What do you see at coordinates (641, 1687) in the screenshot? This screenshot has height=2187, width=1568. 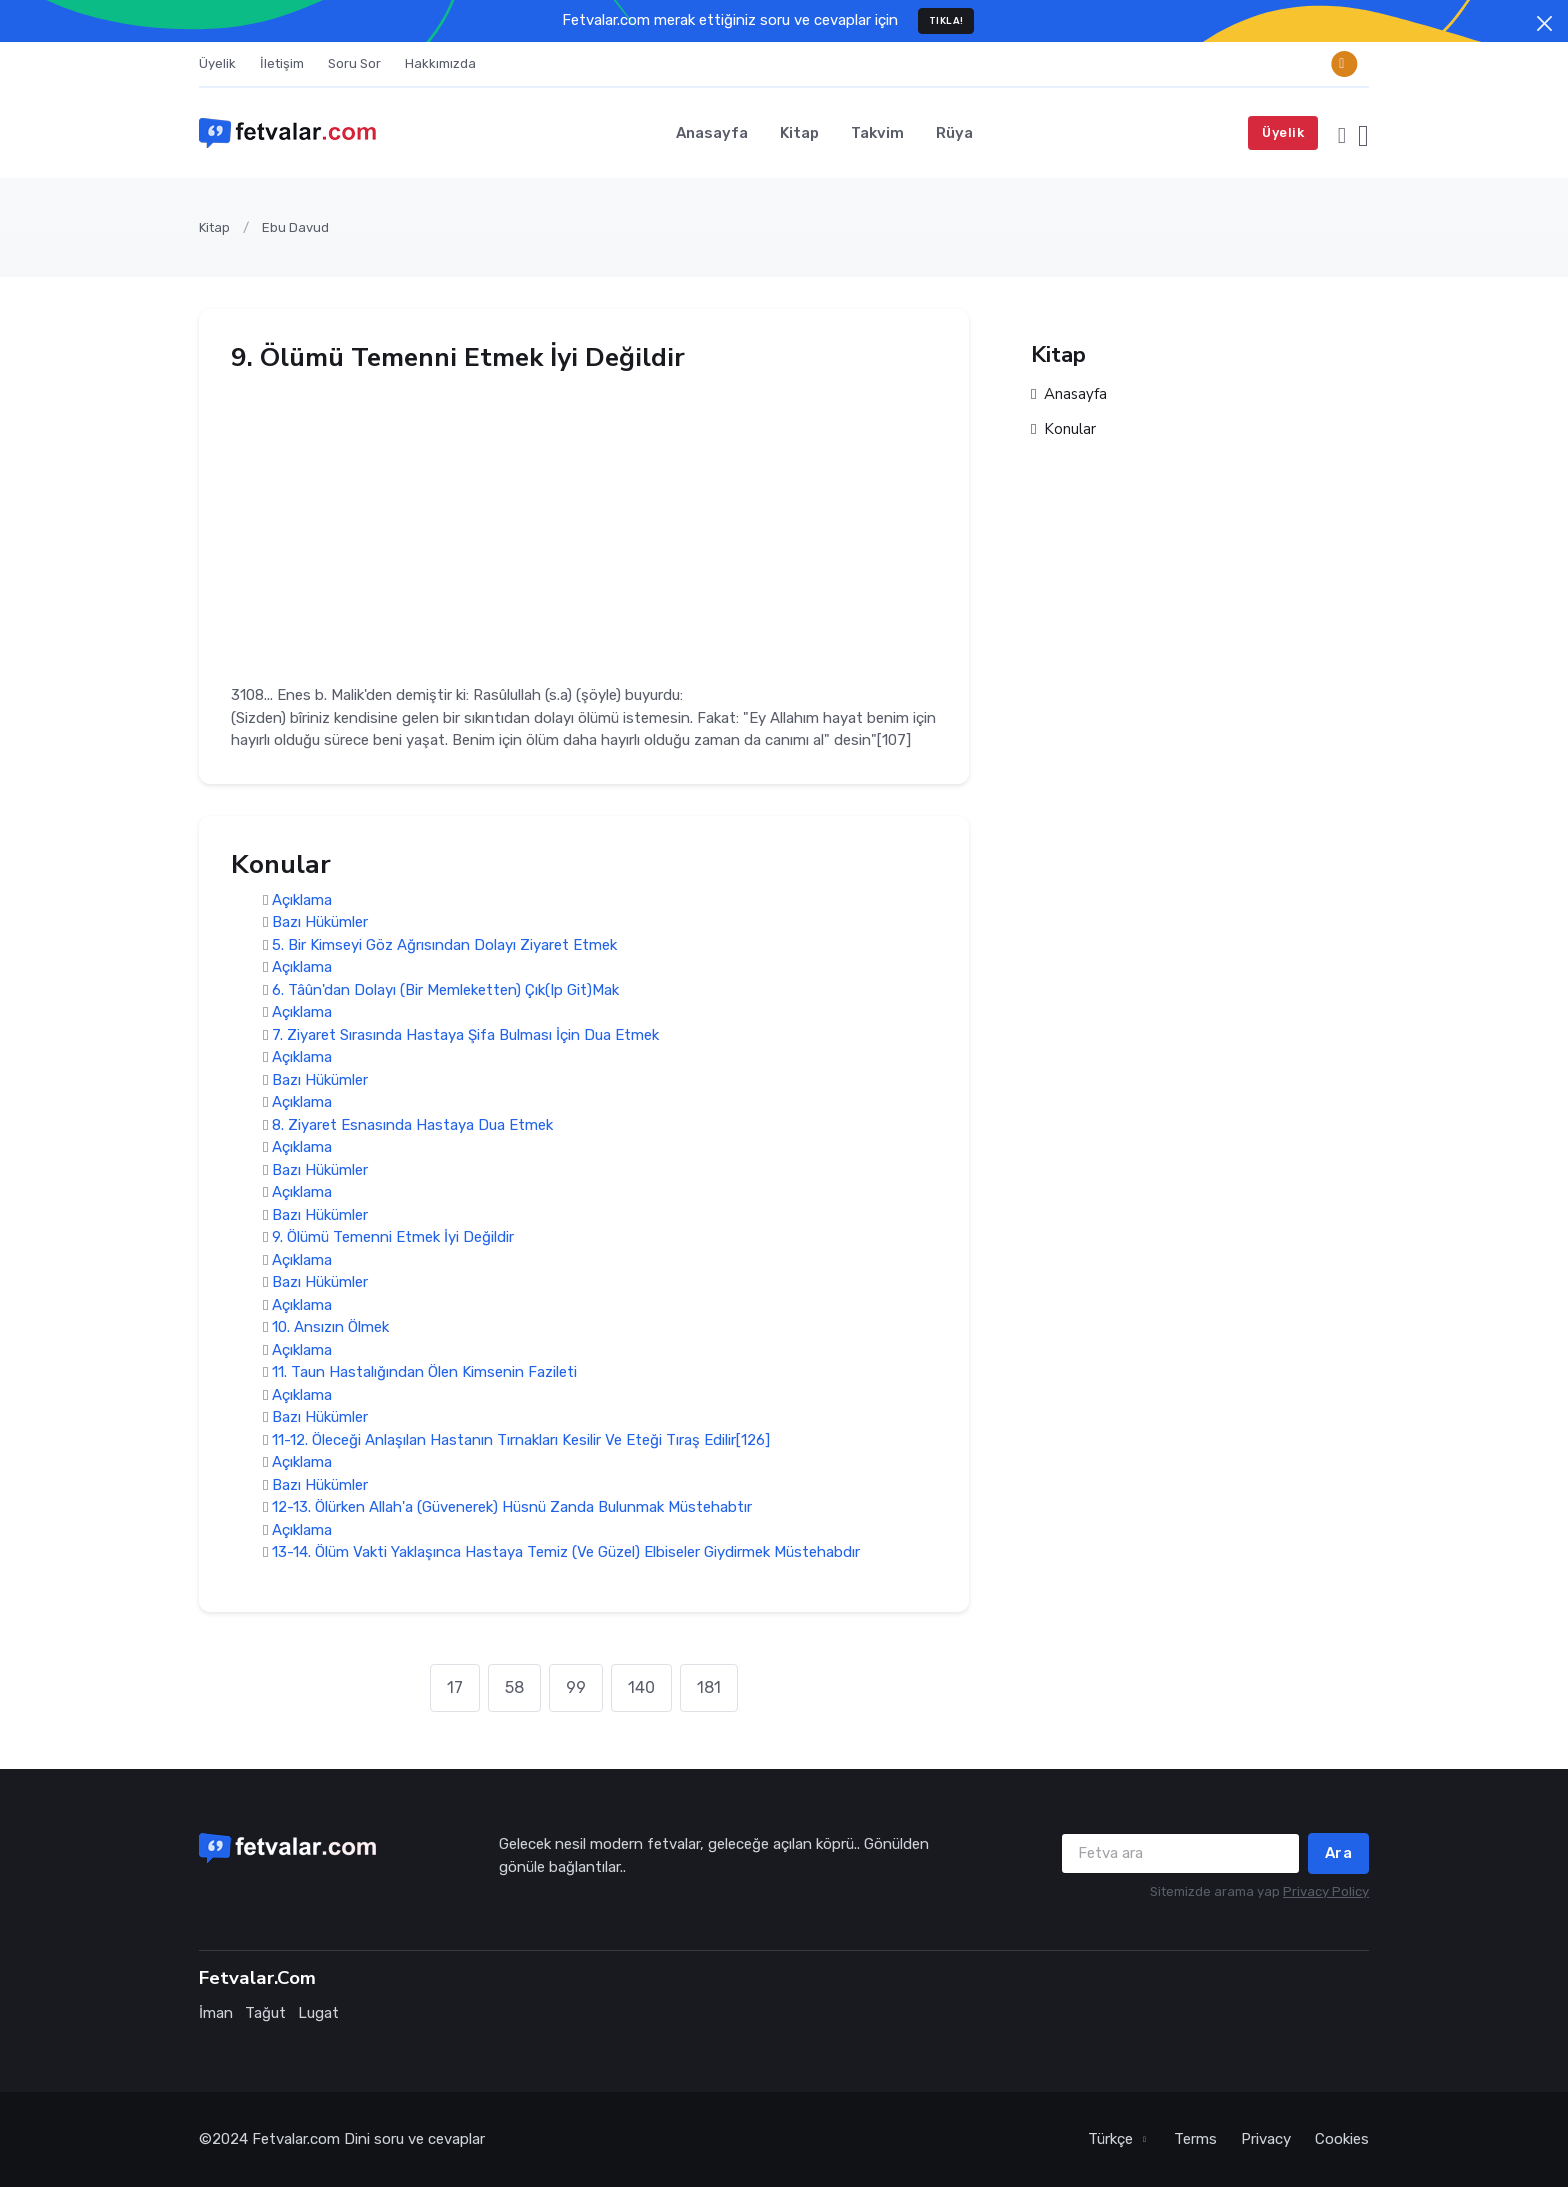 I see `140` at bounding box center [641, 1687].